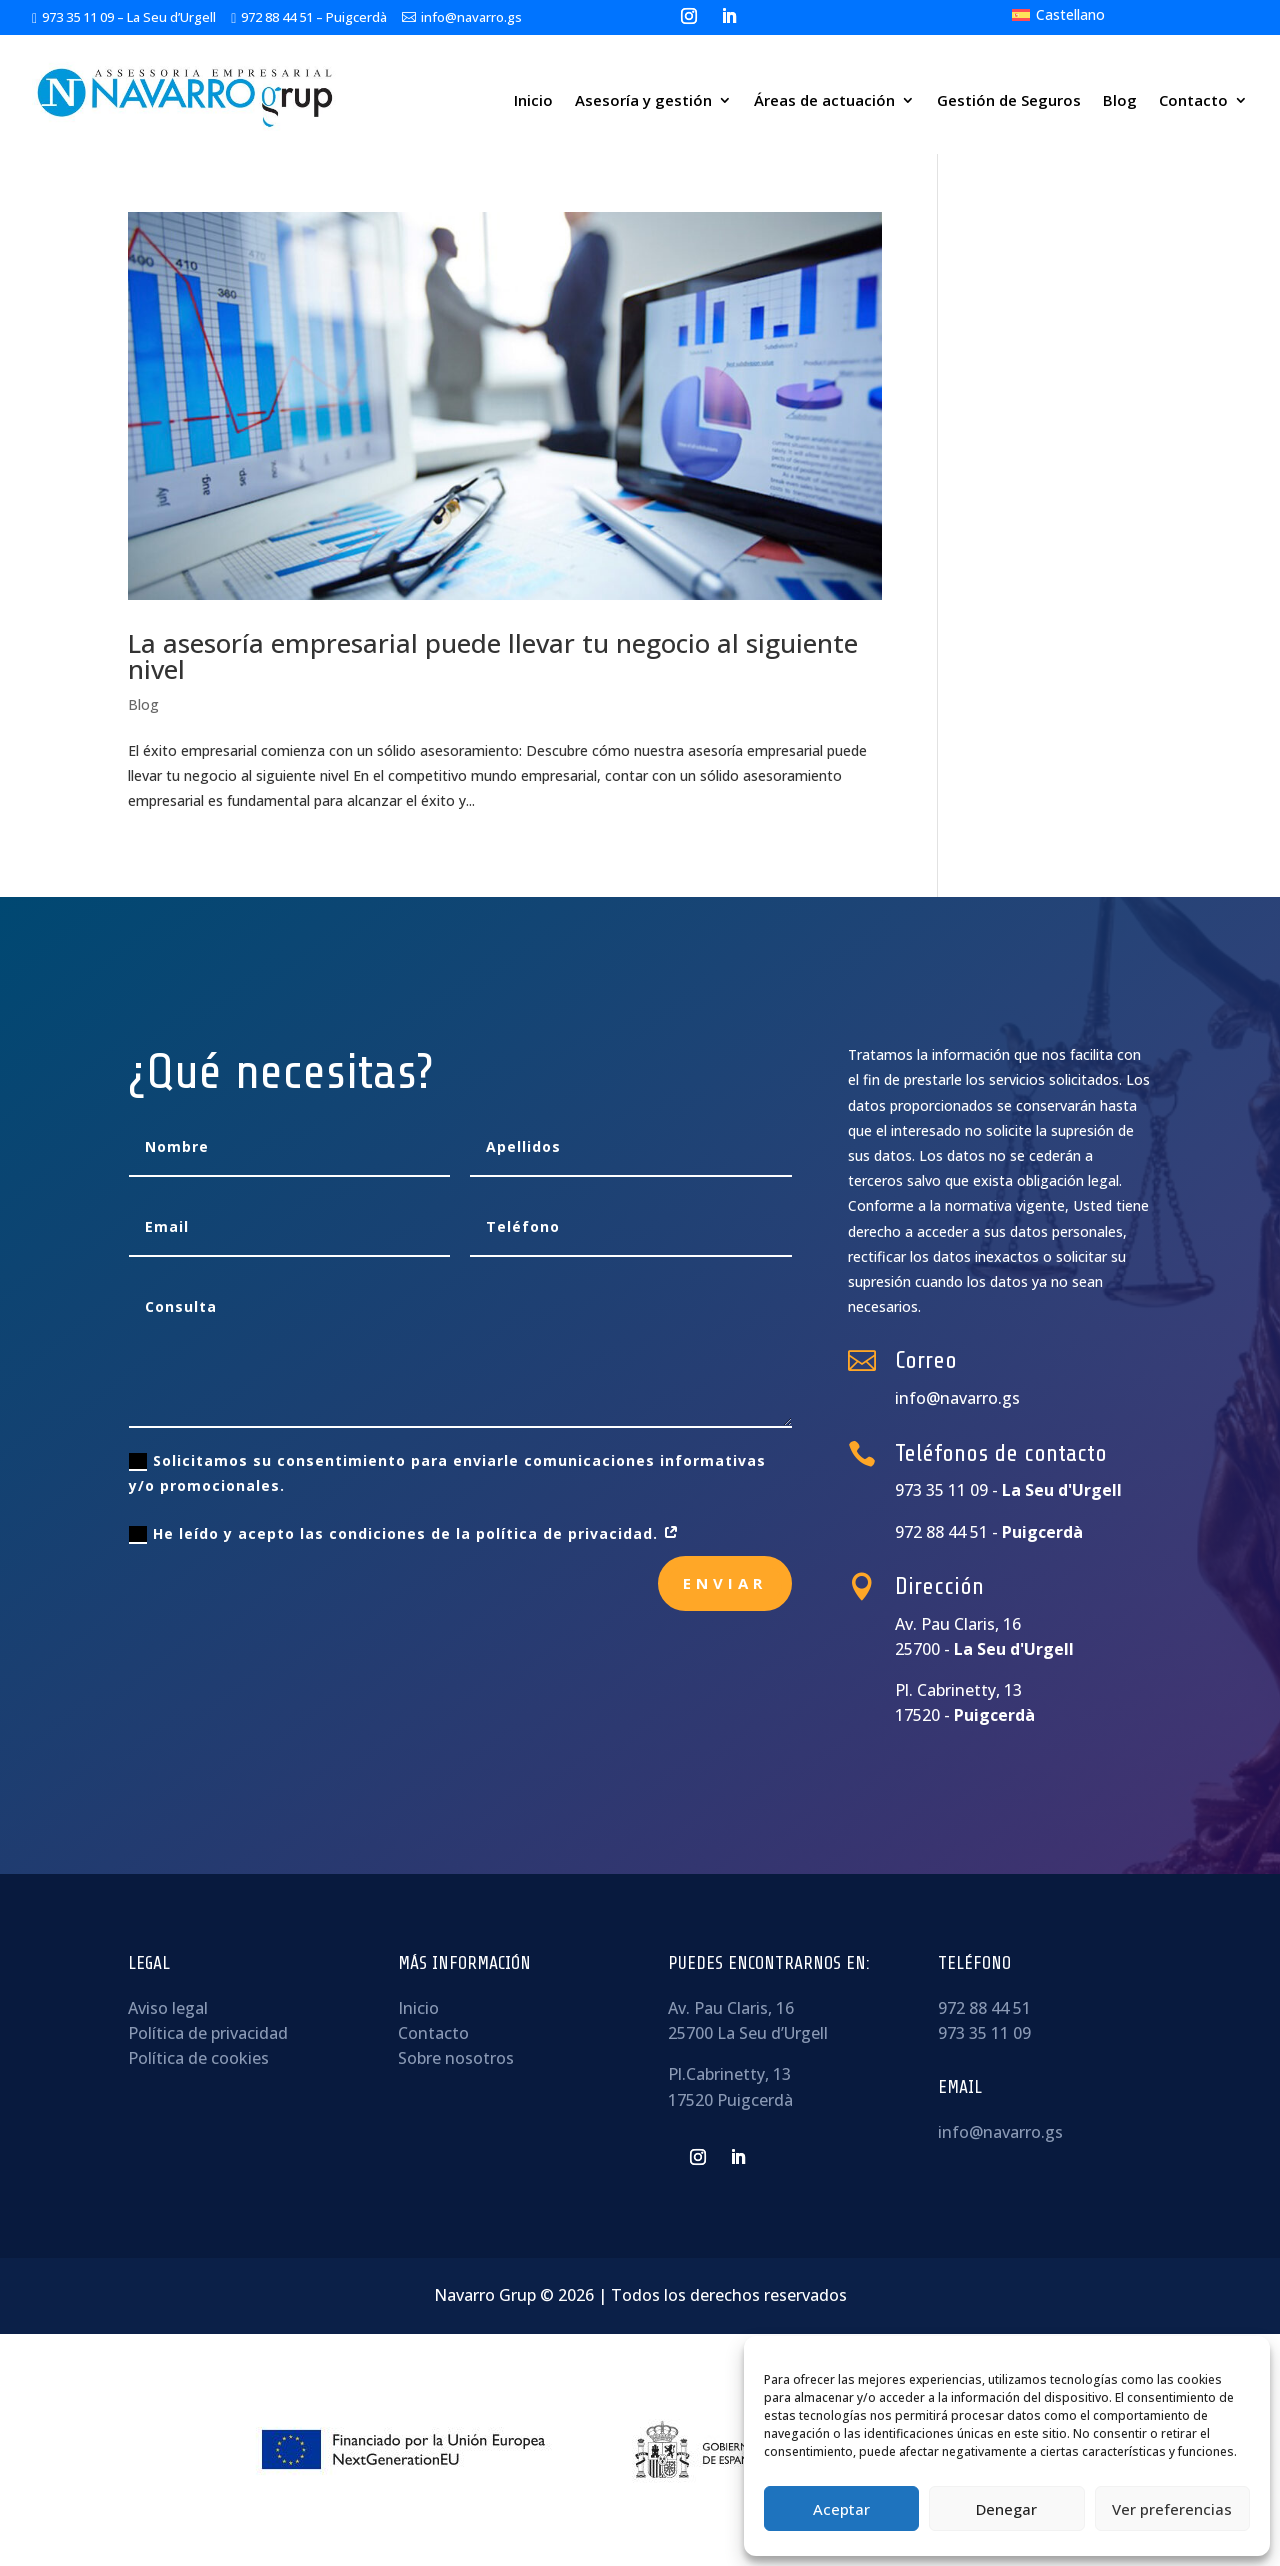  What do you see at coordinates (643, 100) in the screenshot?
I see `Asesoría y gestión` at bounding box center [643, 100].